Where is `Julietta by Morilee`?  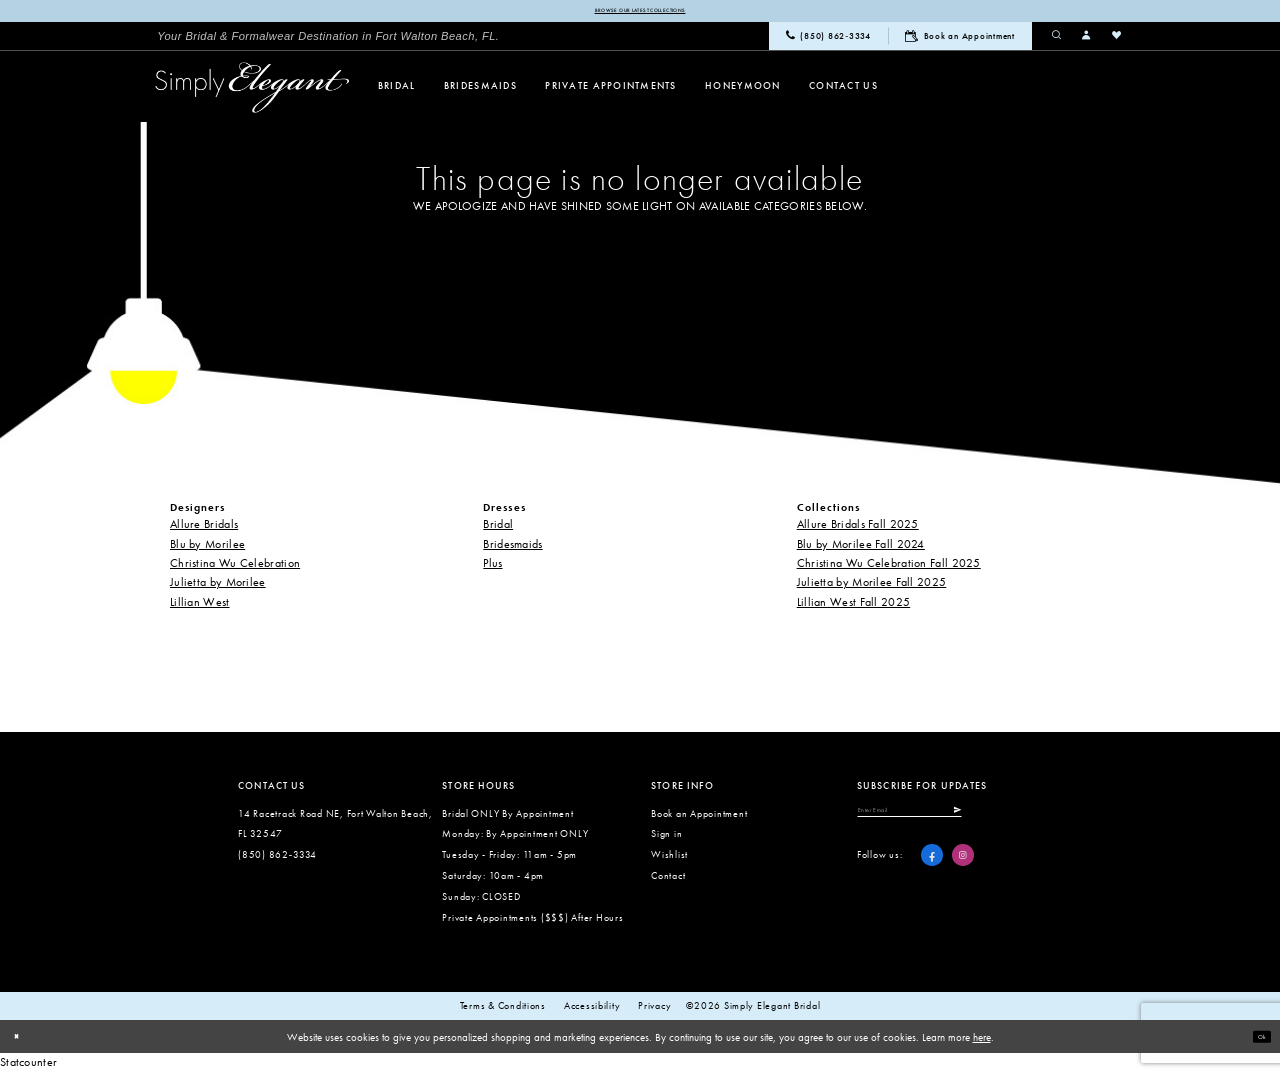
Julietta by Morilee is located at coordinates (218, 586).